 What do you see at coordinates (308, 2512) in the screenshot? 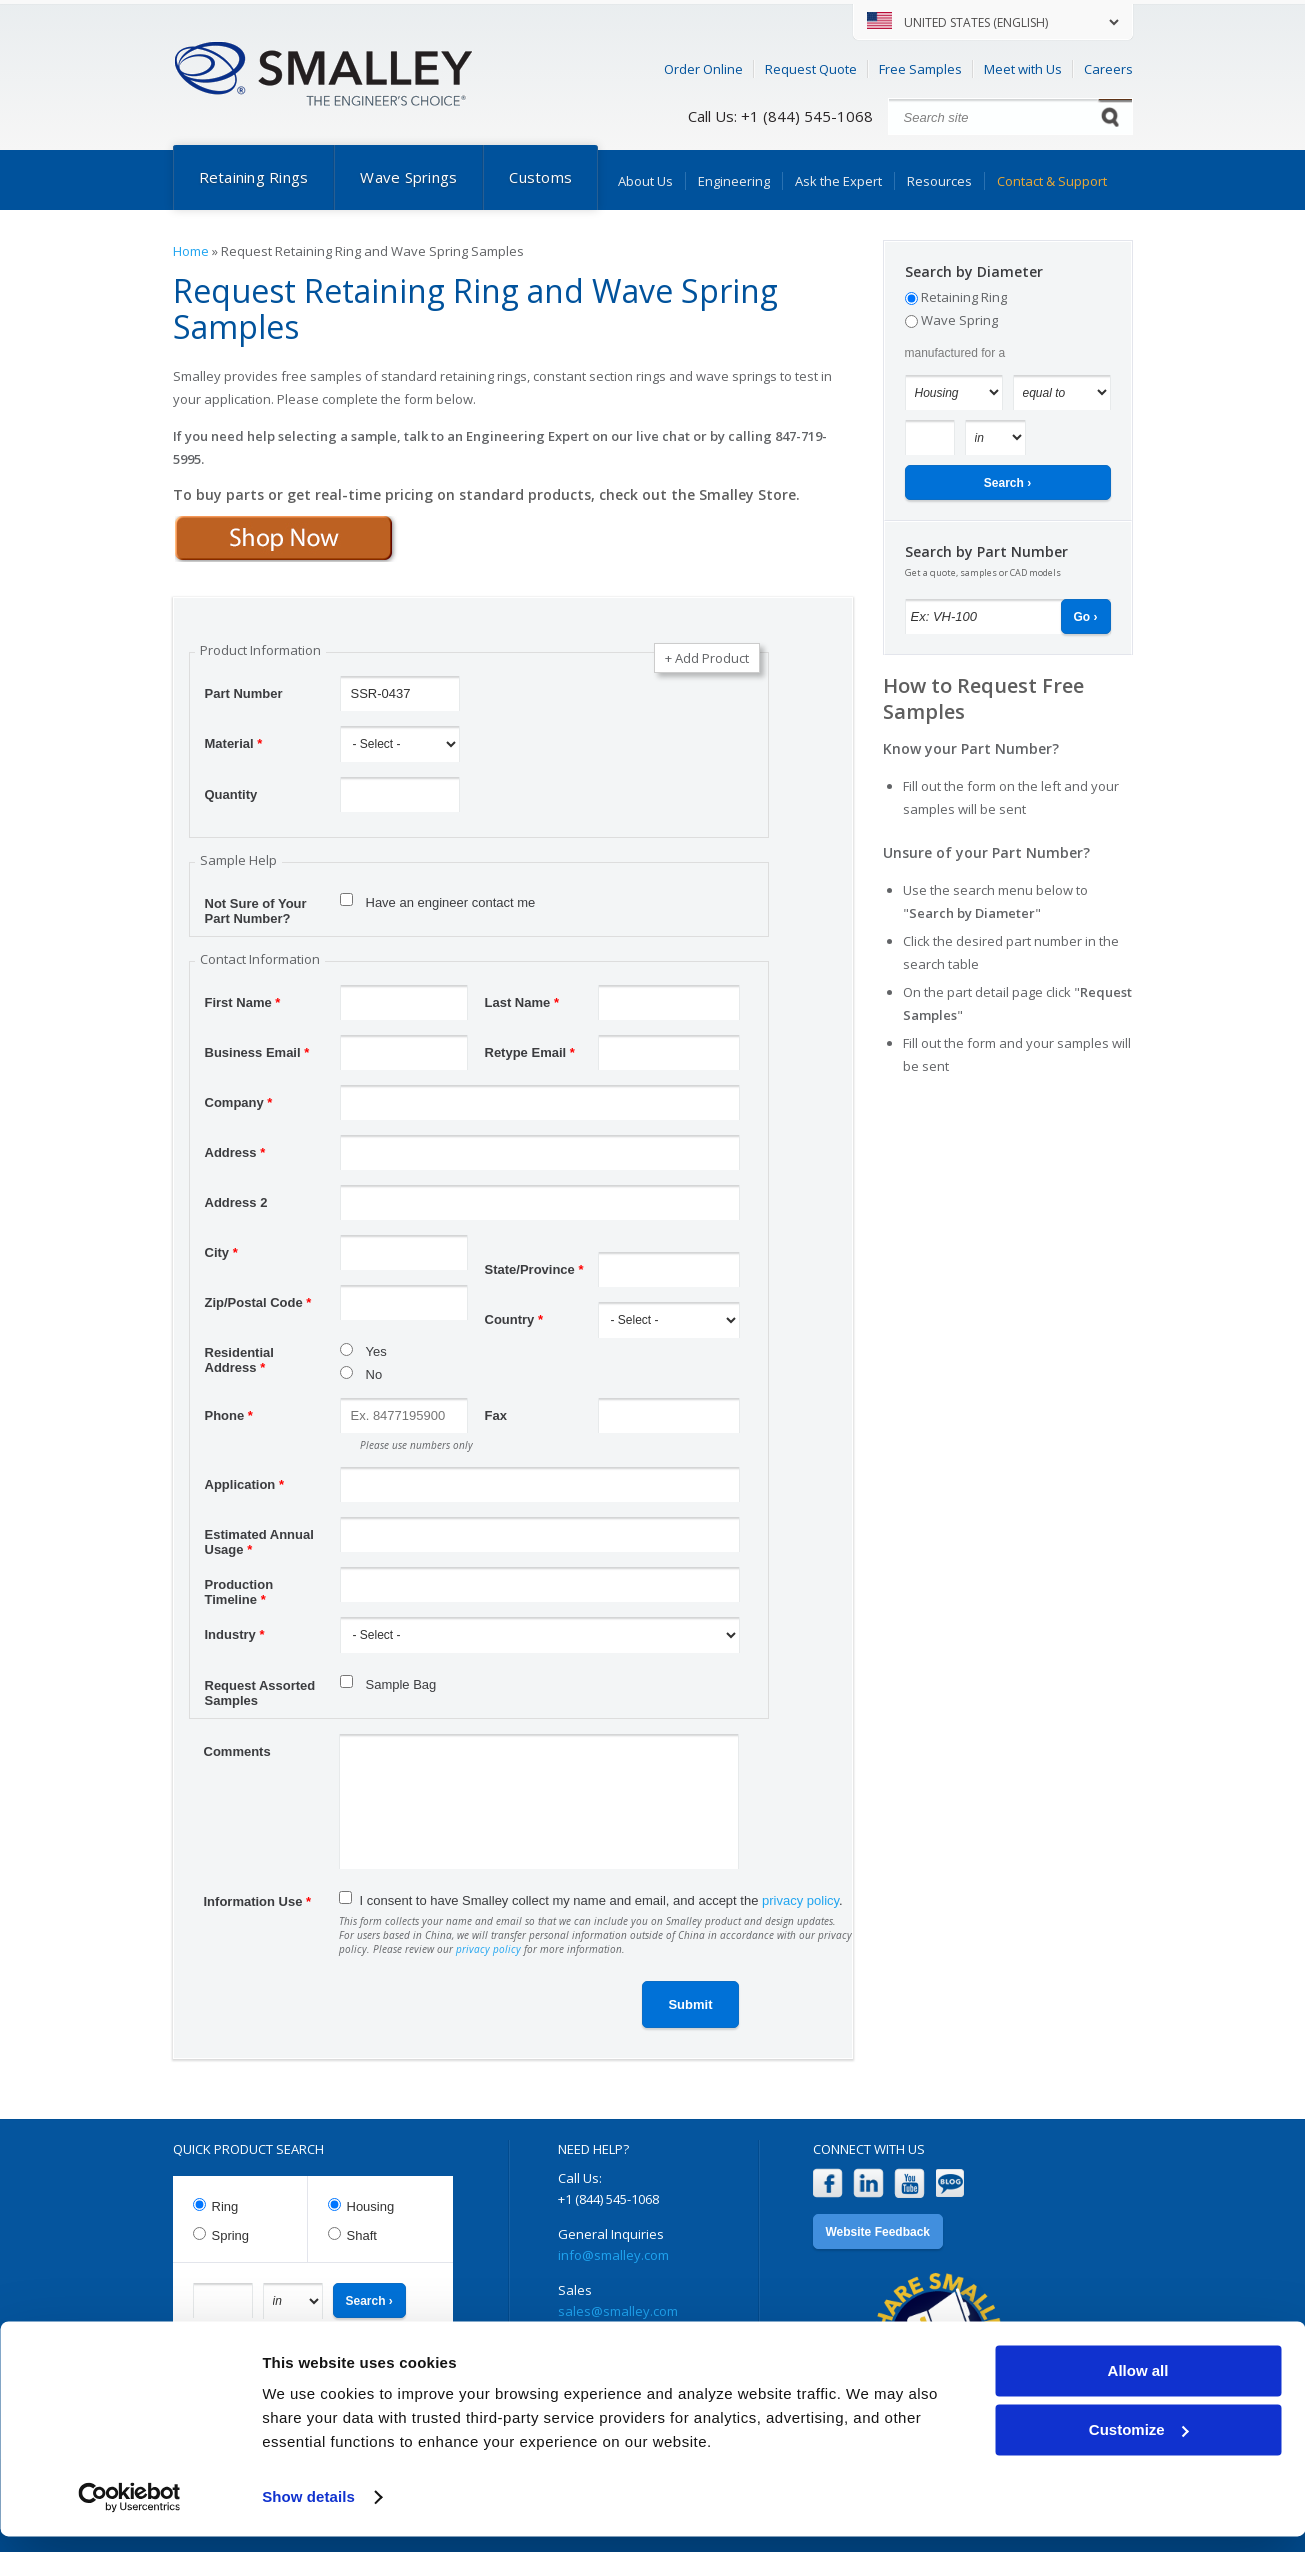
I see `Show details` at bounding box center [308, 2512].